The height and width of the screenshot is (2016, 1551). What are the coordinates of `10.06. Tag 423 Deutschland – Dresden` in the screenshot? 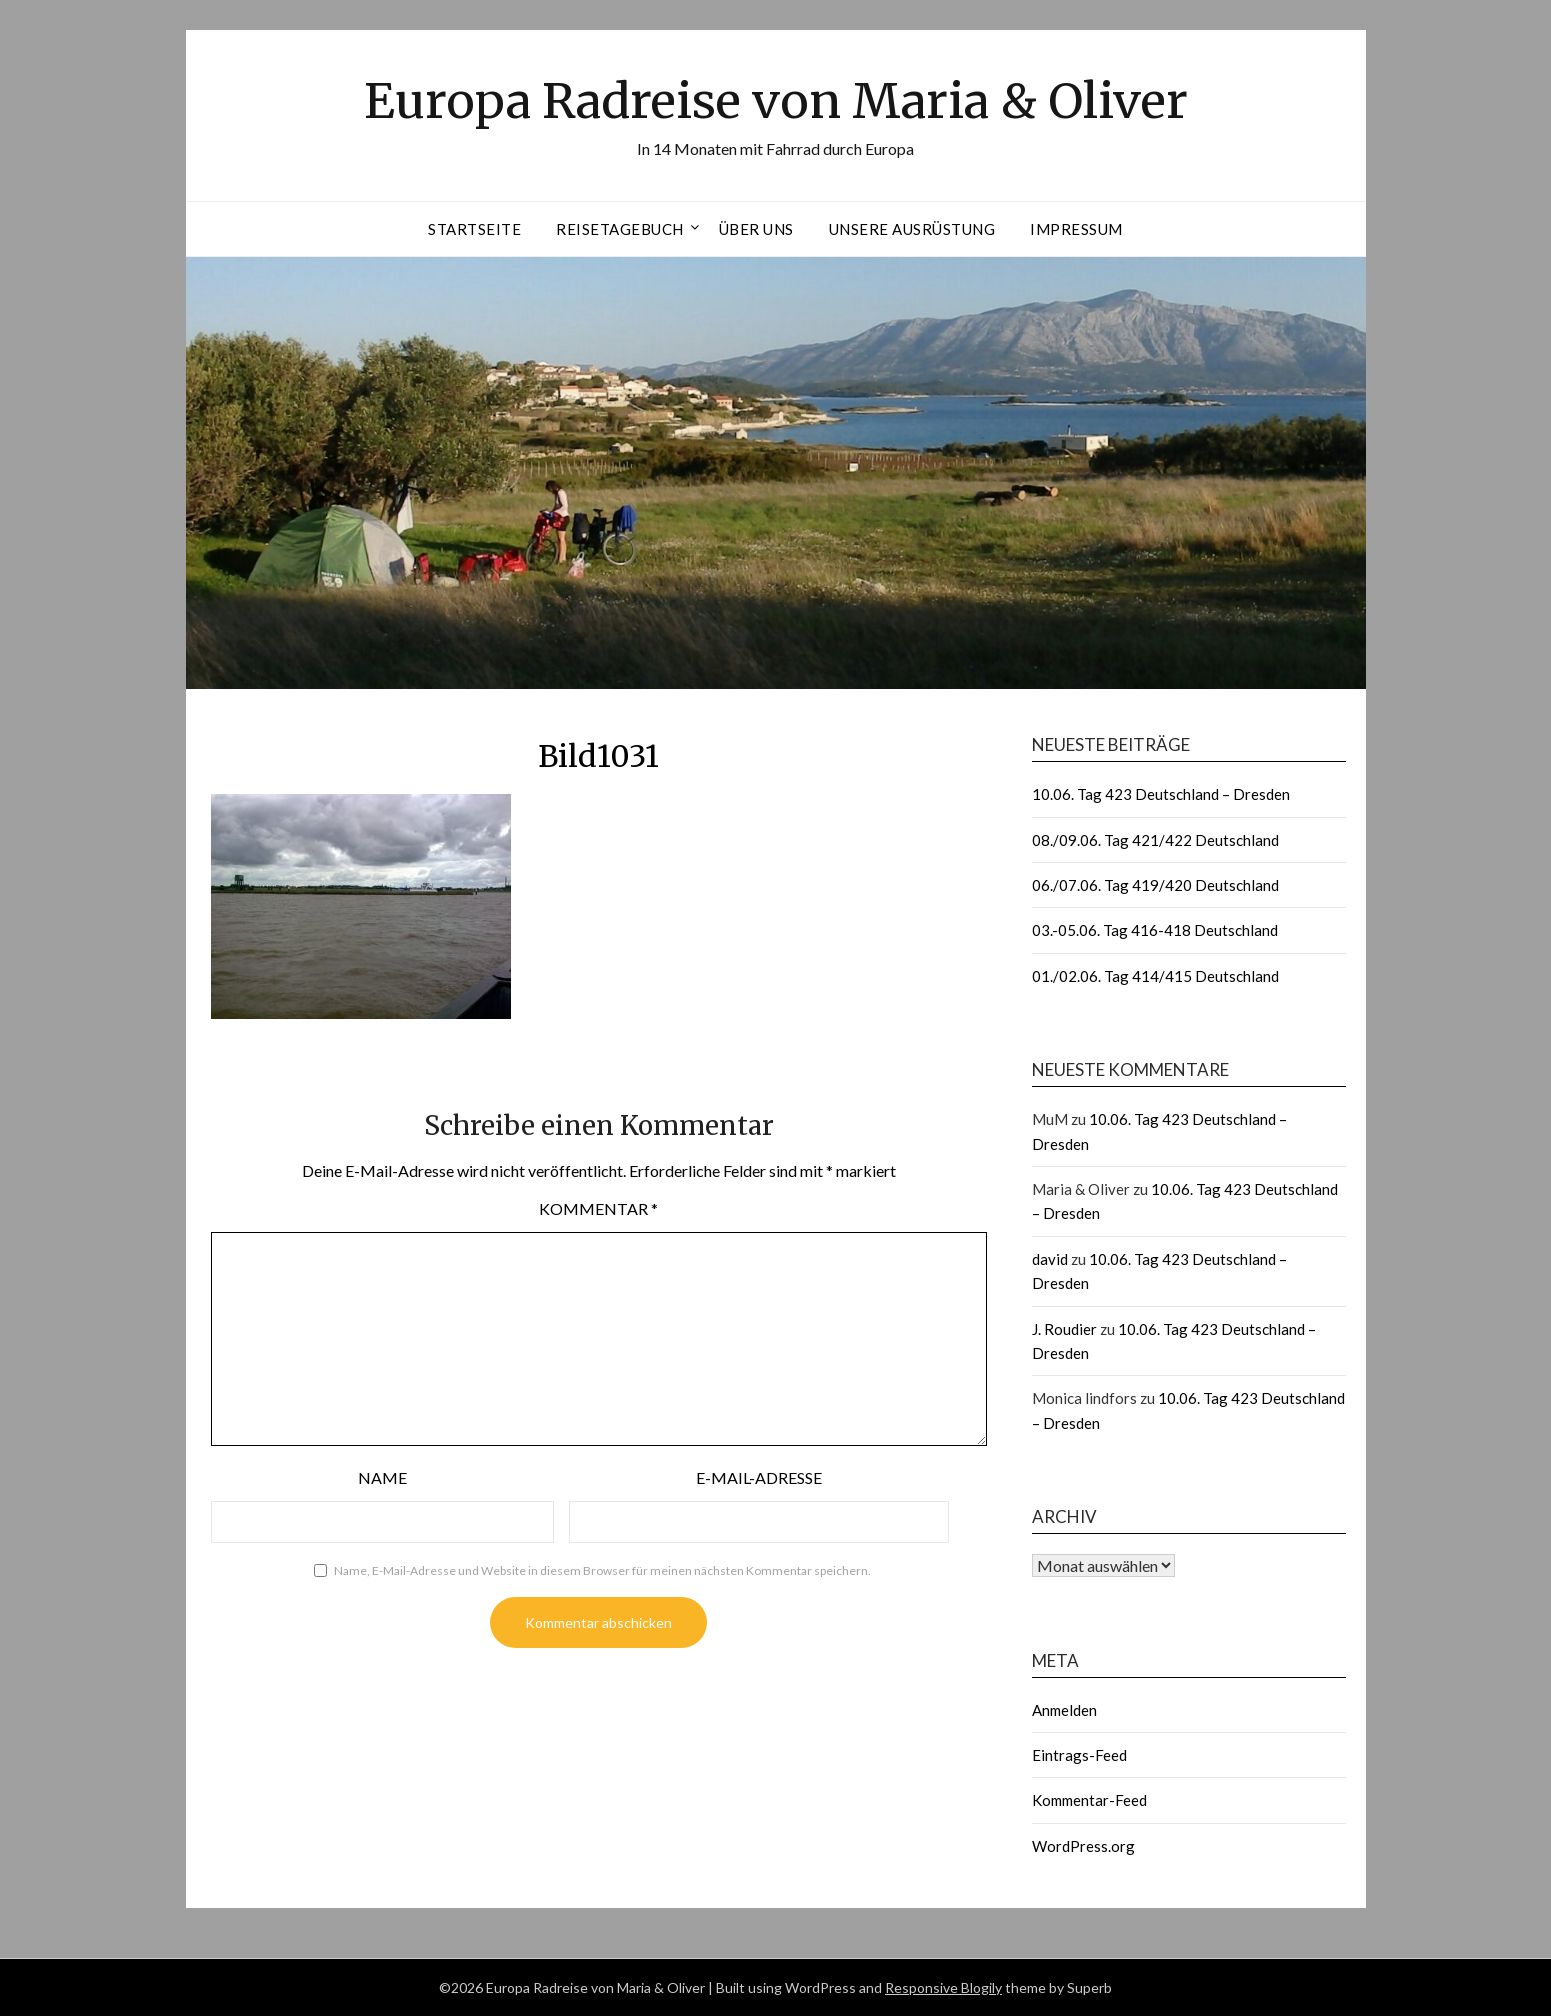 It's located at (1161, 794).